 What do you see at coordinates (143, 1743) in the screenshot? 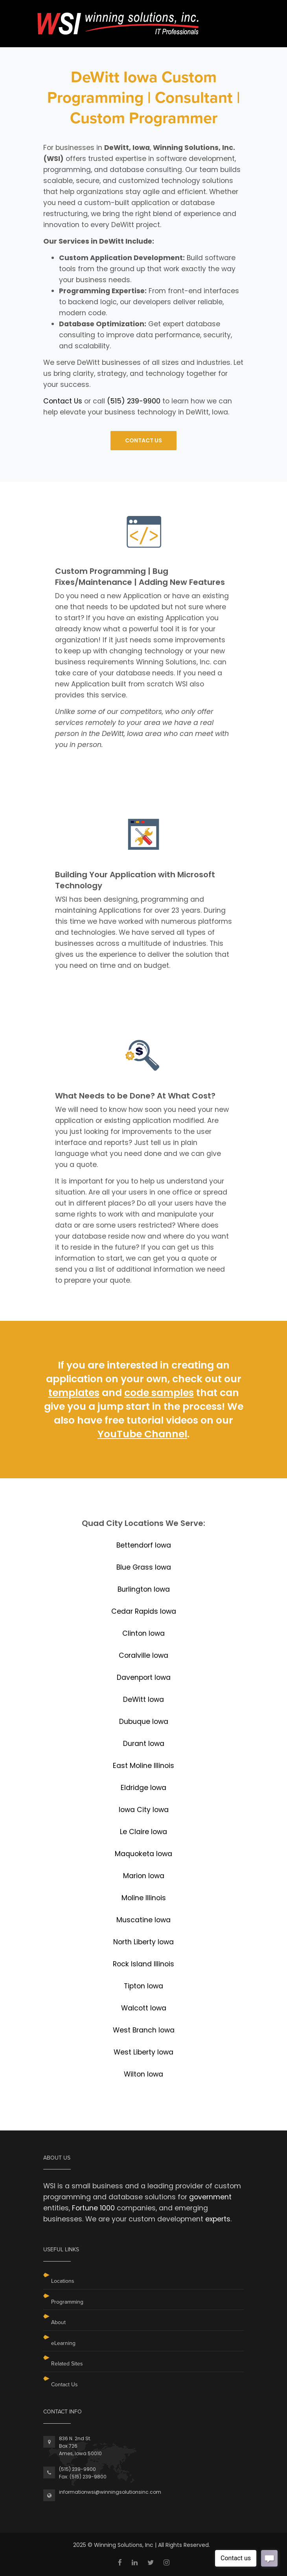
I see `Durant Iowa` at bounding box center [143, 1743].